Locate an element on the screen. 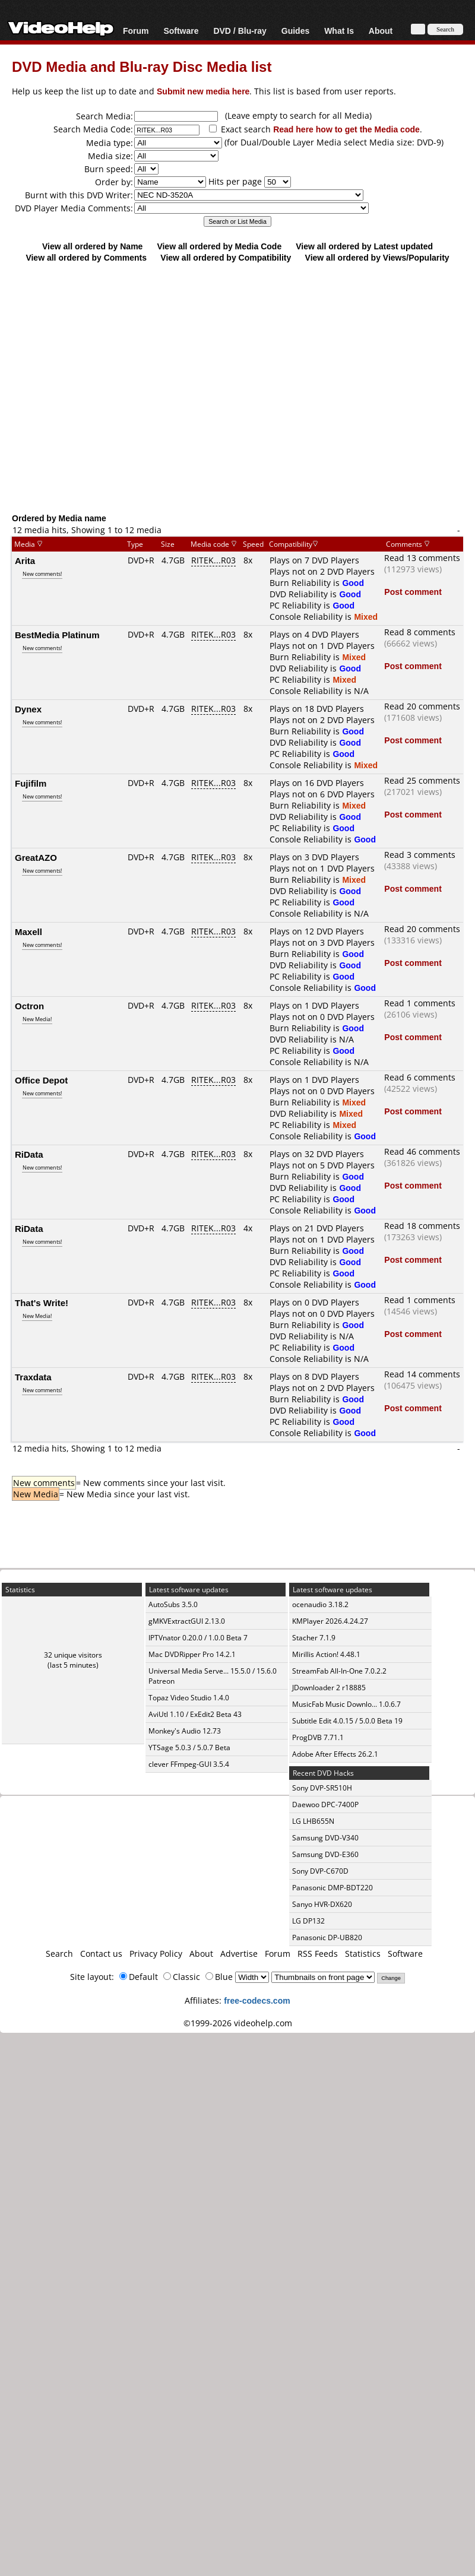  MusicFab Music Downlo... 1.0.6.7 is located at coordinates (346, 1704).